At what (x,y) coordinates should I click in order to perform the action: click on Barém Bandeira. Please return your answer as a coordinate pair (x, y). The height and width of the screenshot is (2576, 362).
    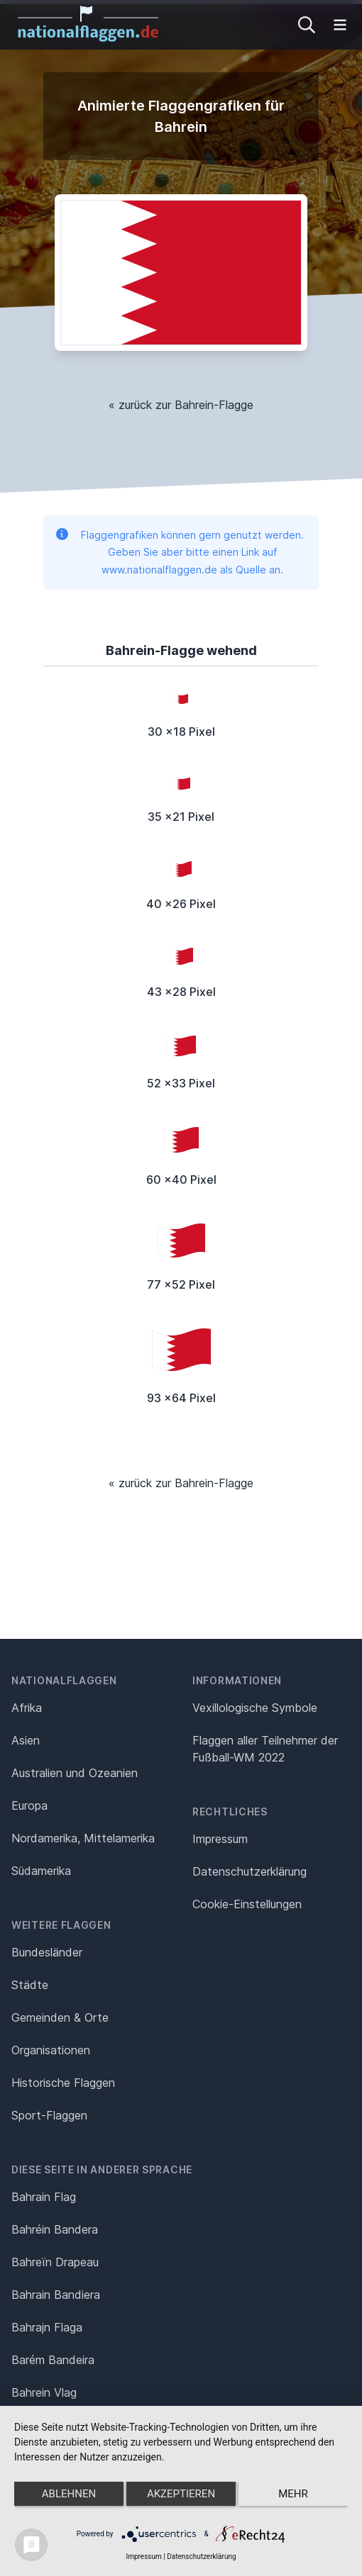
    Looking at the image, I should click on (52, 2360).